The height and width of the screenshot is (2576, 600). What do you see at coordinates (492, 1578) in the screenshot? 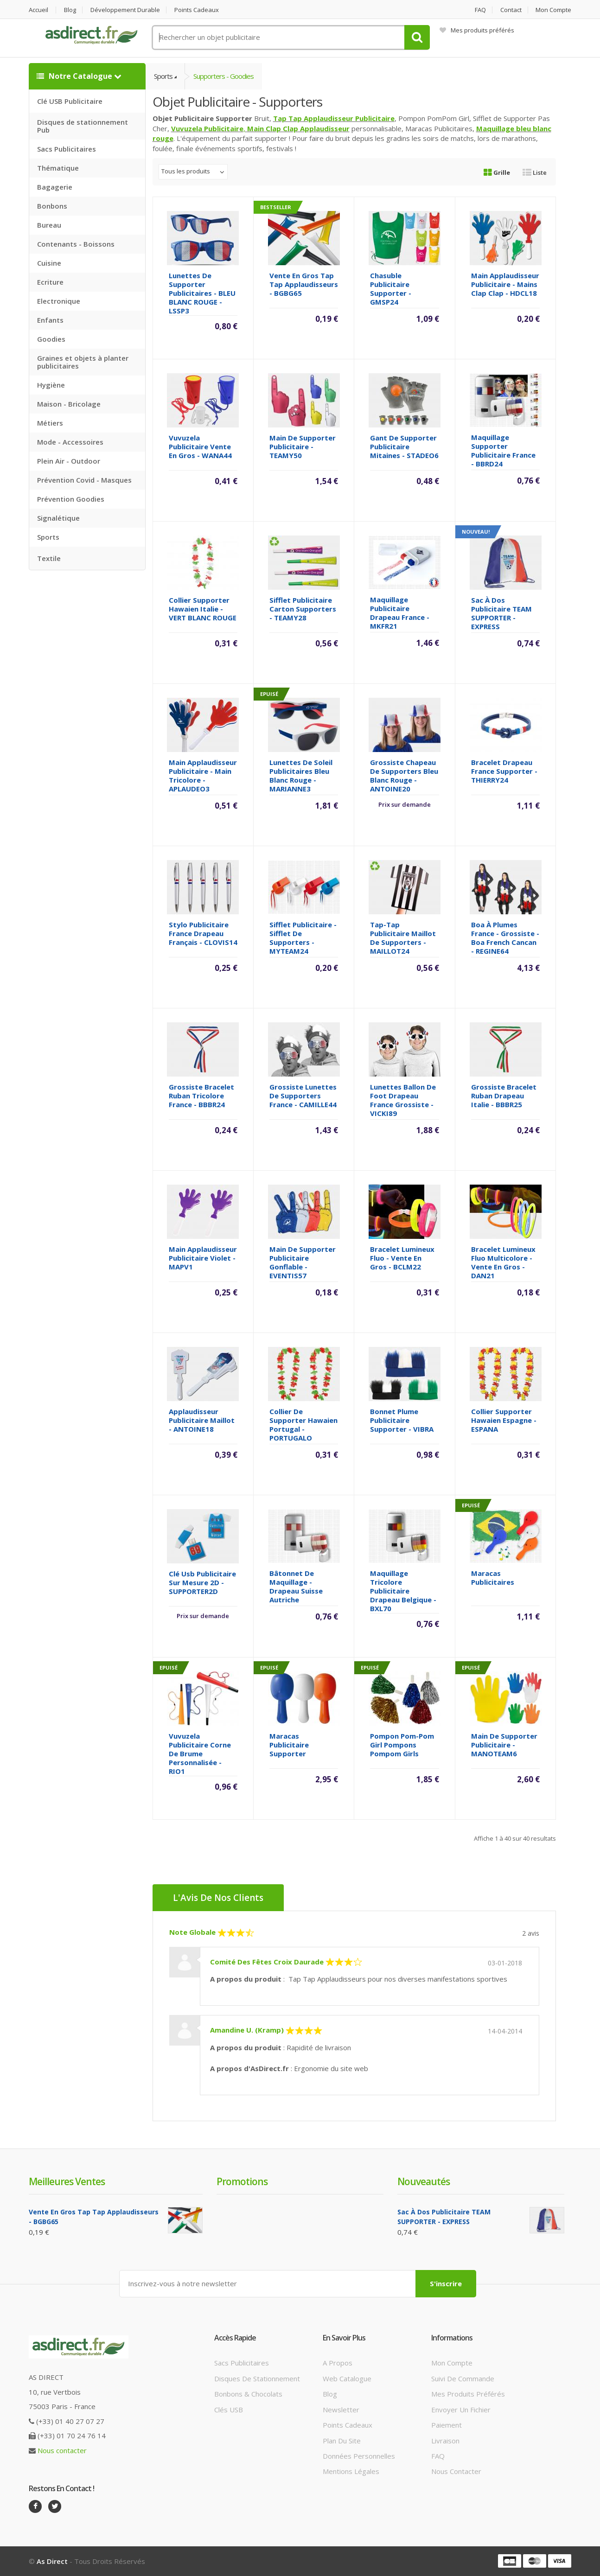
I see `Maracas Publicitaires` at bounding box center [492, 1578].